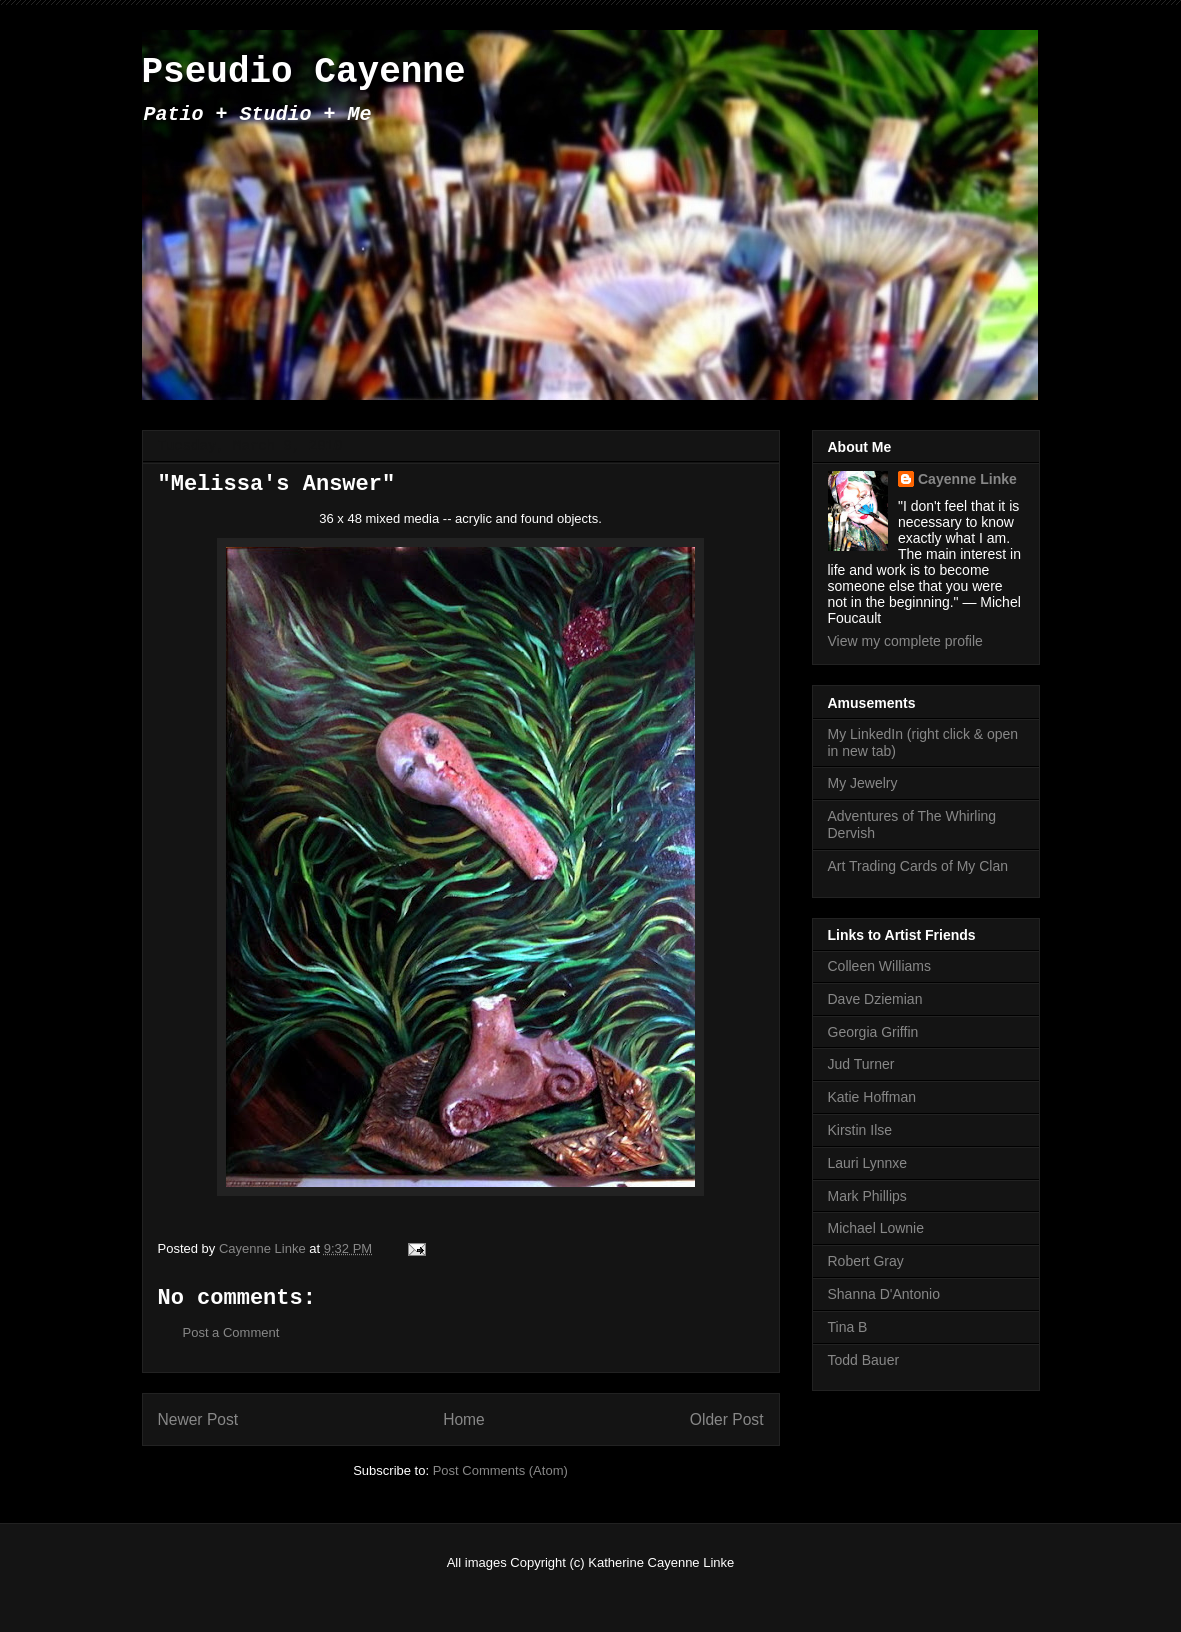 The width and height of the screenshot is (1181, 1632). Describe the element at coordinates (884, 1294) in the screenshot. I see `Shanna D'Antonio` at that location.